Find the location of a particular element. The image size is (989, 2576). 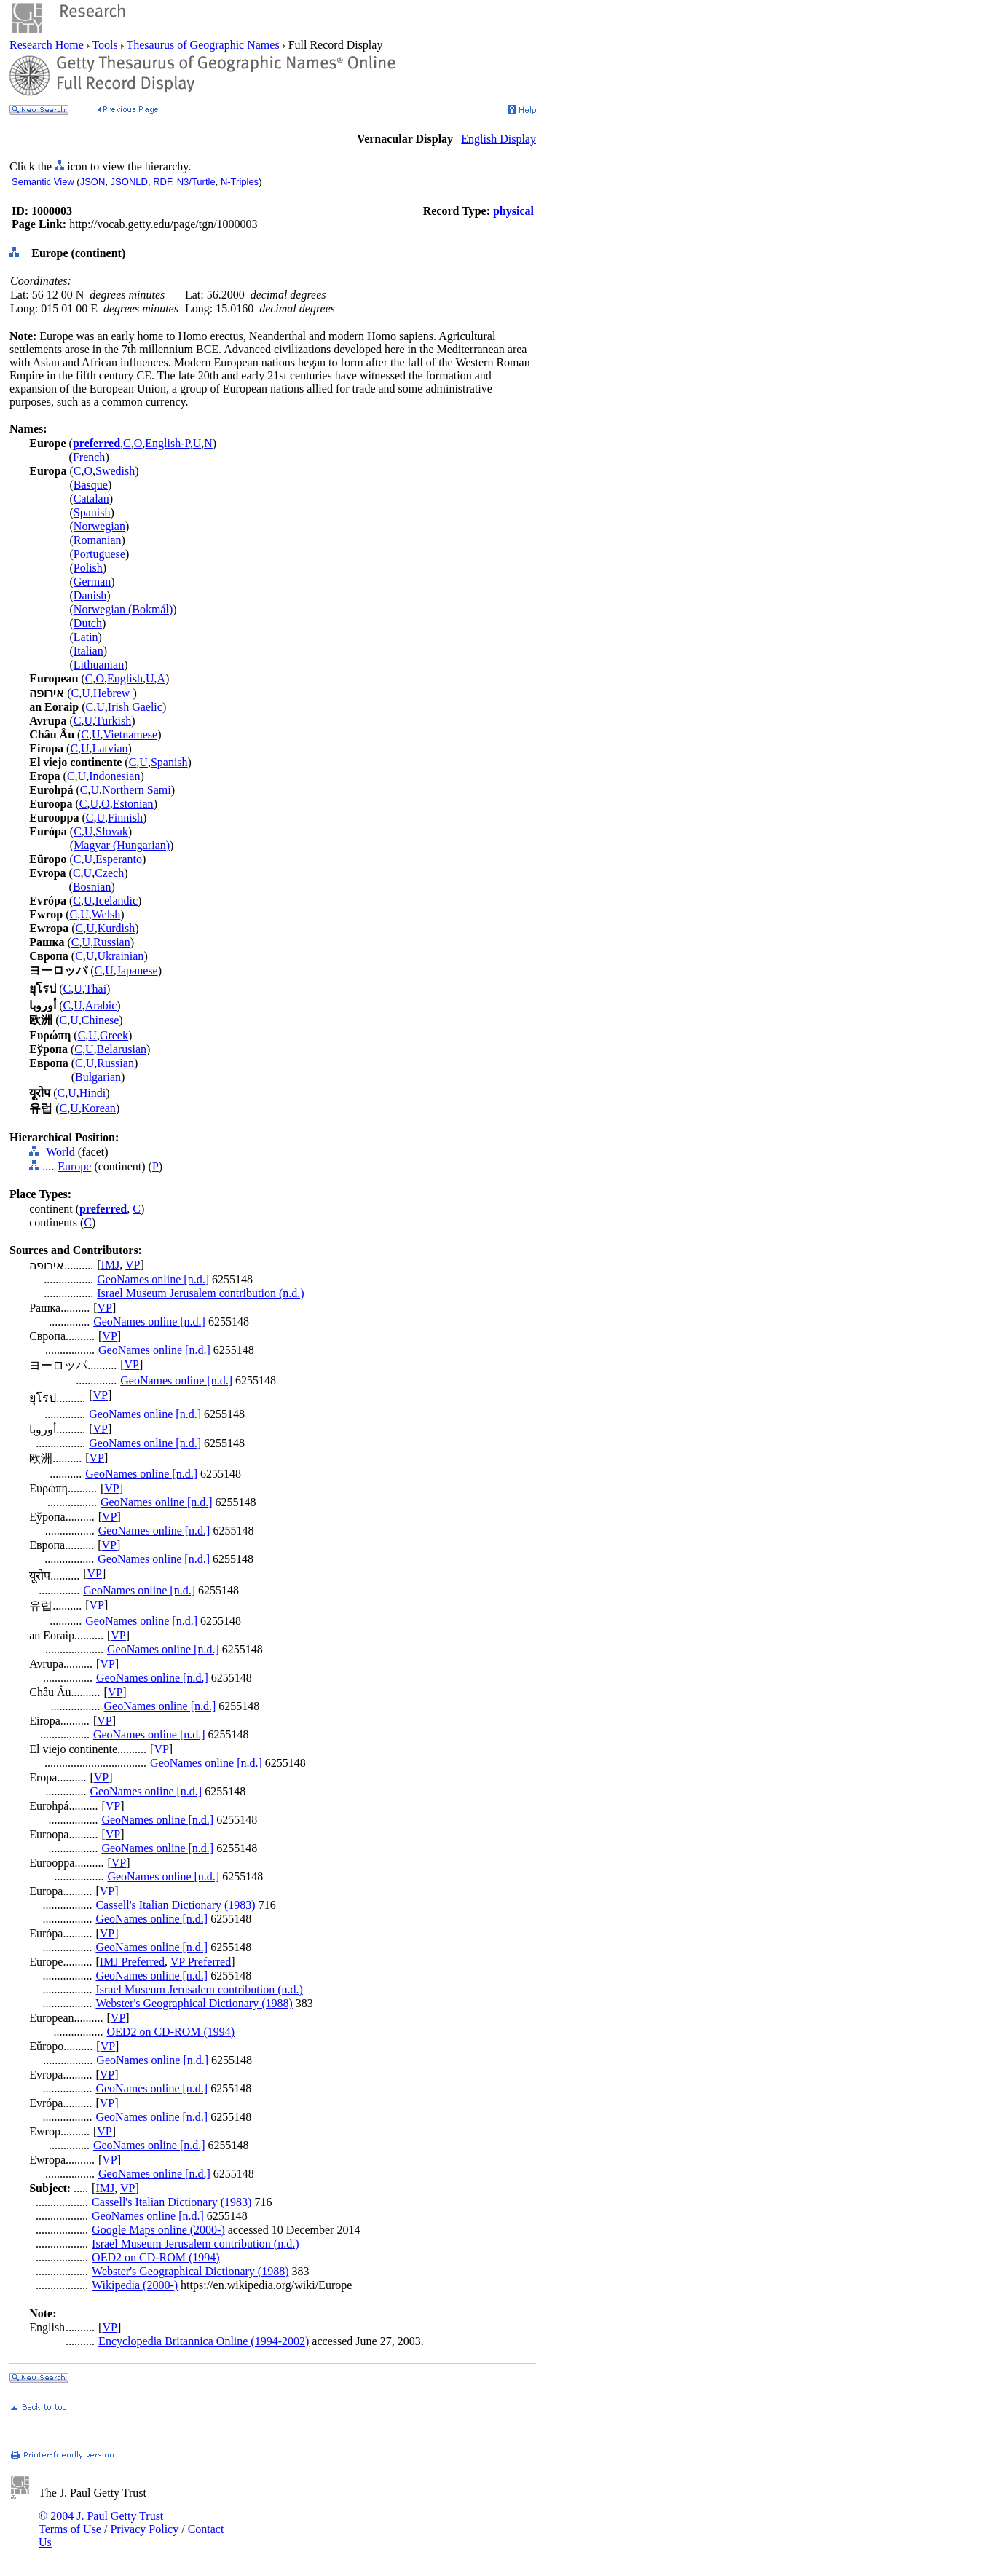

Privacy Policy is located at coordinates (144, 2529).